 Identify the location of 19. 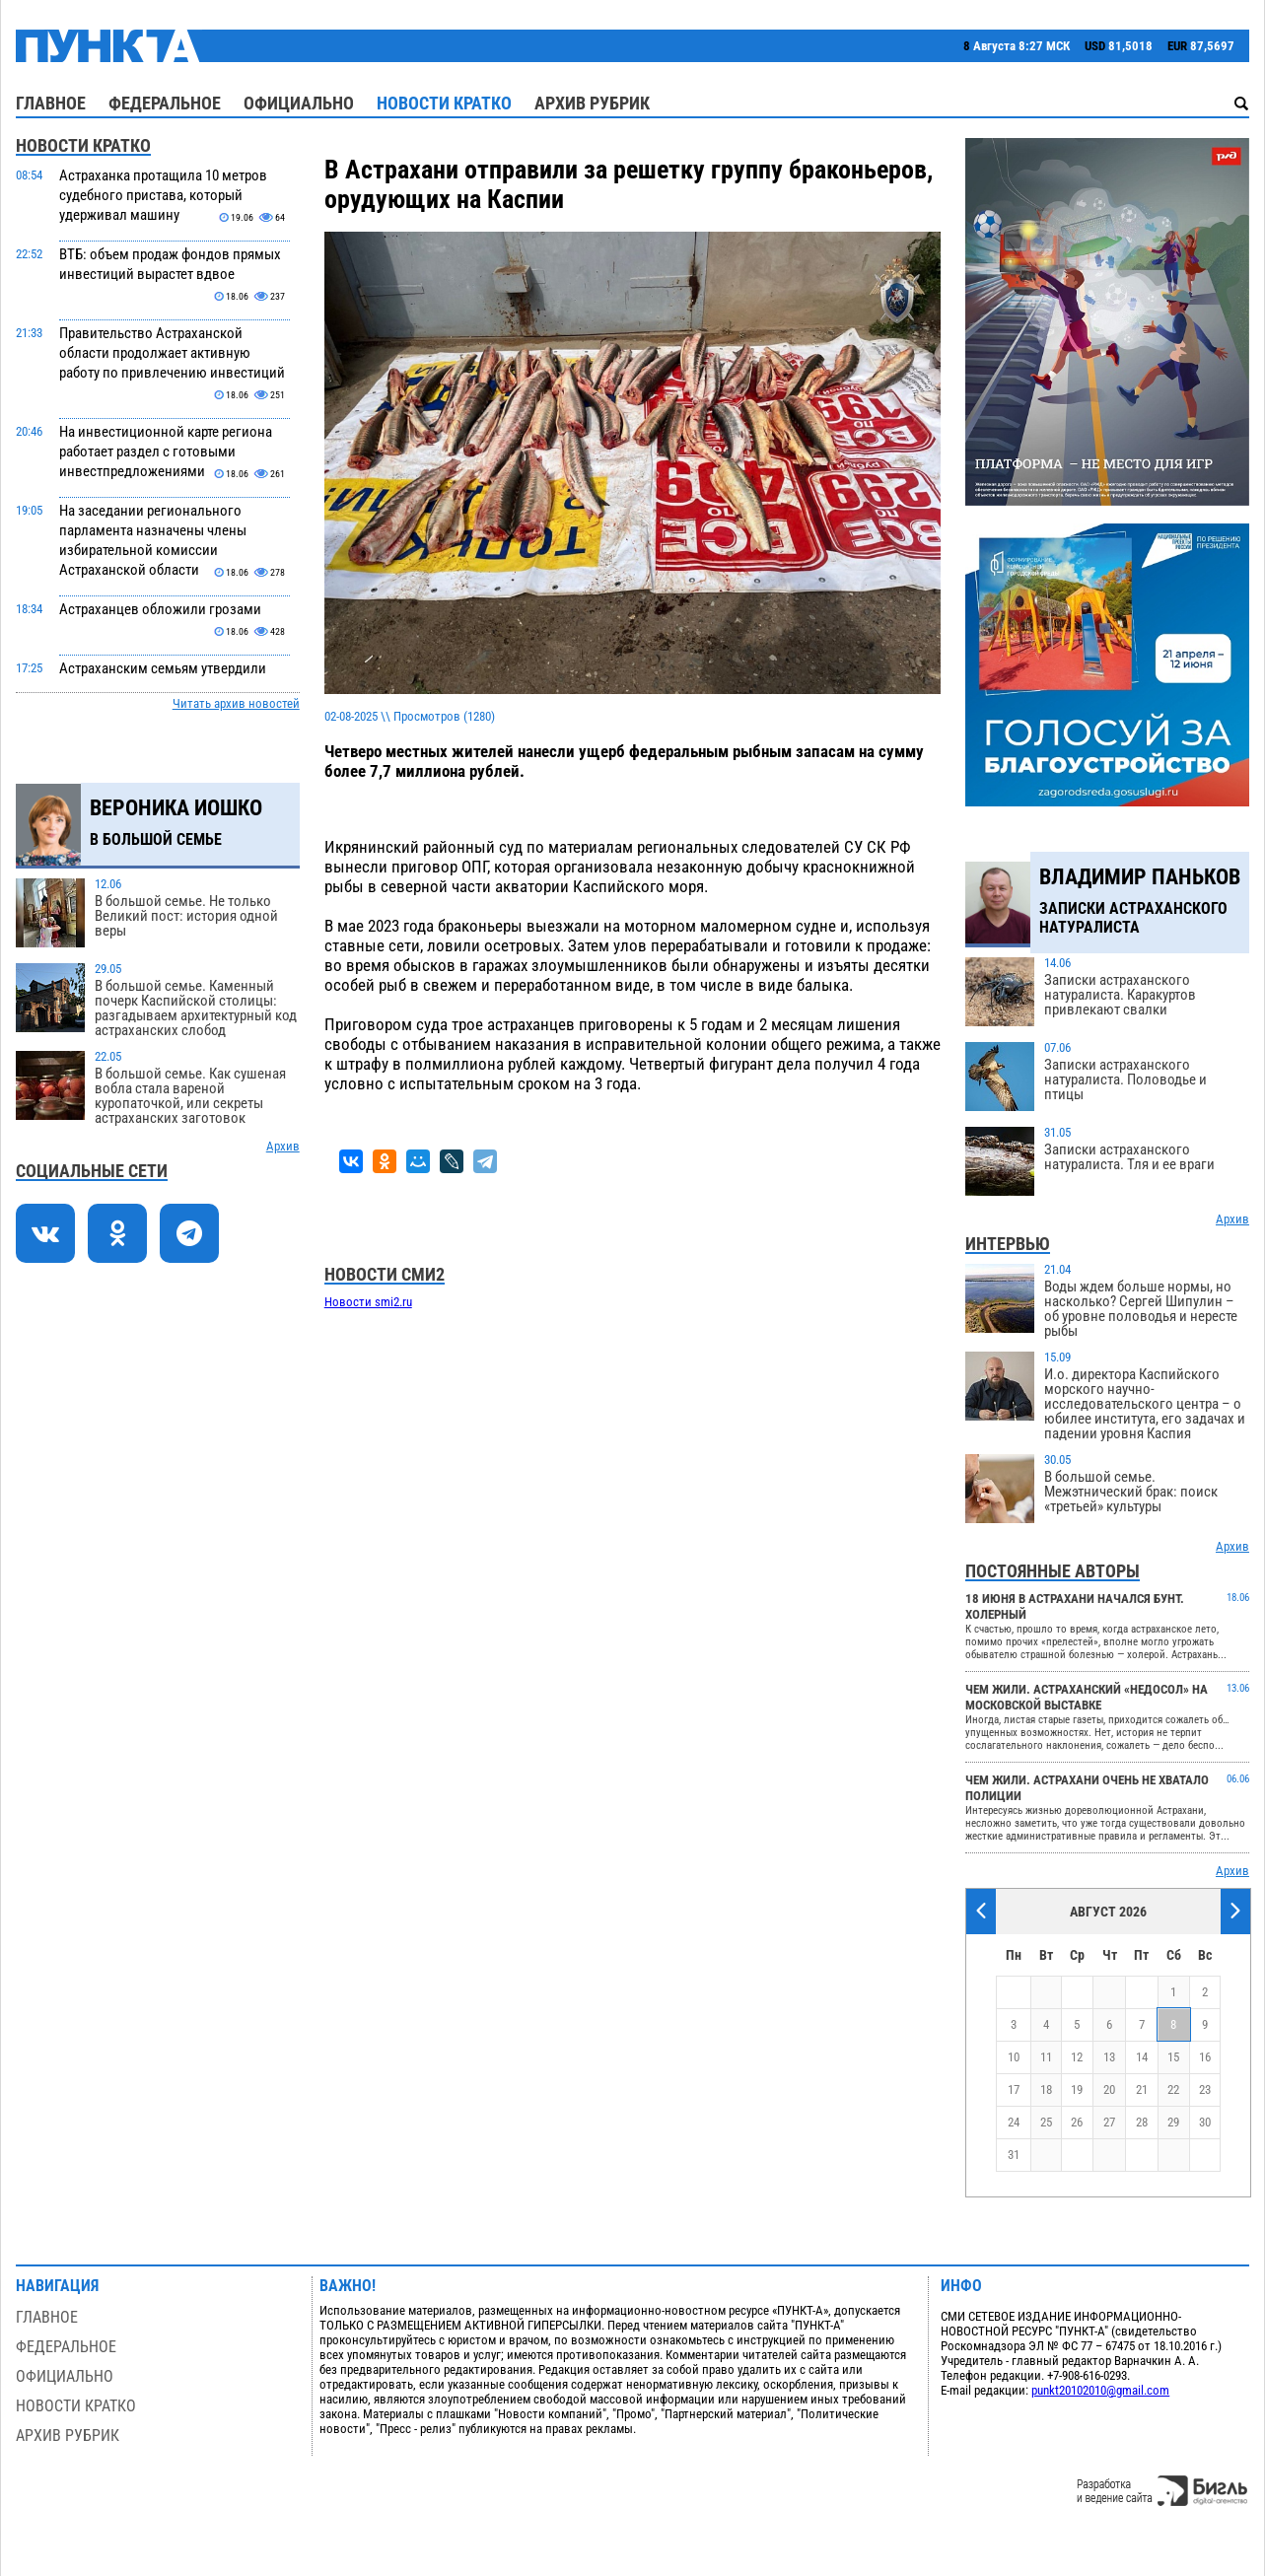
(1077, 2089).